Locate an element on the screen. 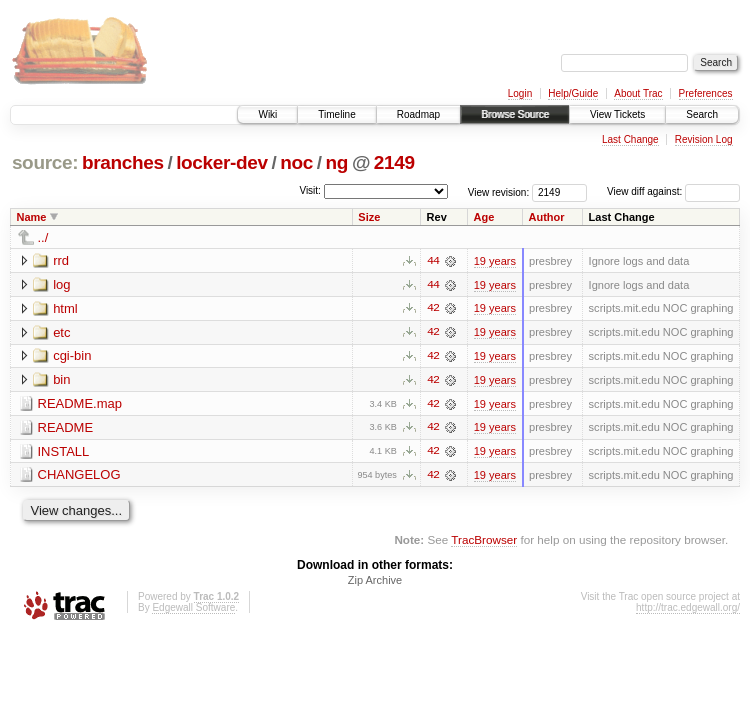 This screenshot has height=720, width=750. ng is located at coordinates (337, 162).